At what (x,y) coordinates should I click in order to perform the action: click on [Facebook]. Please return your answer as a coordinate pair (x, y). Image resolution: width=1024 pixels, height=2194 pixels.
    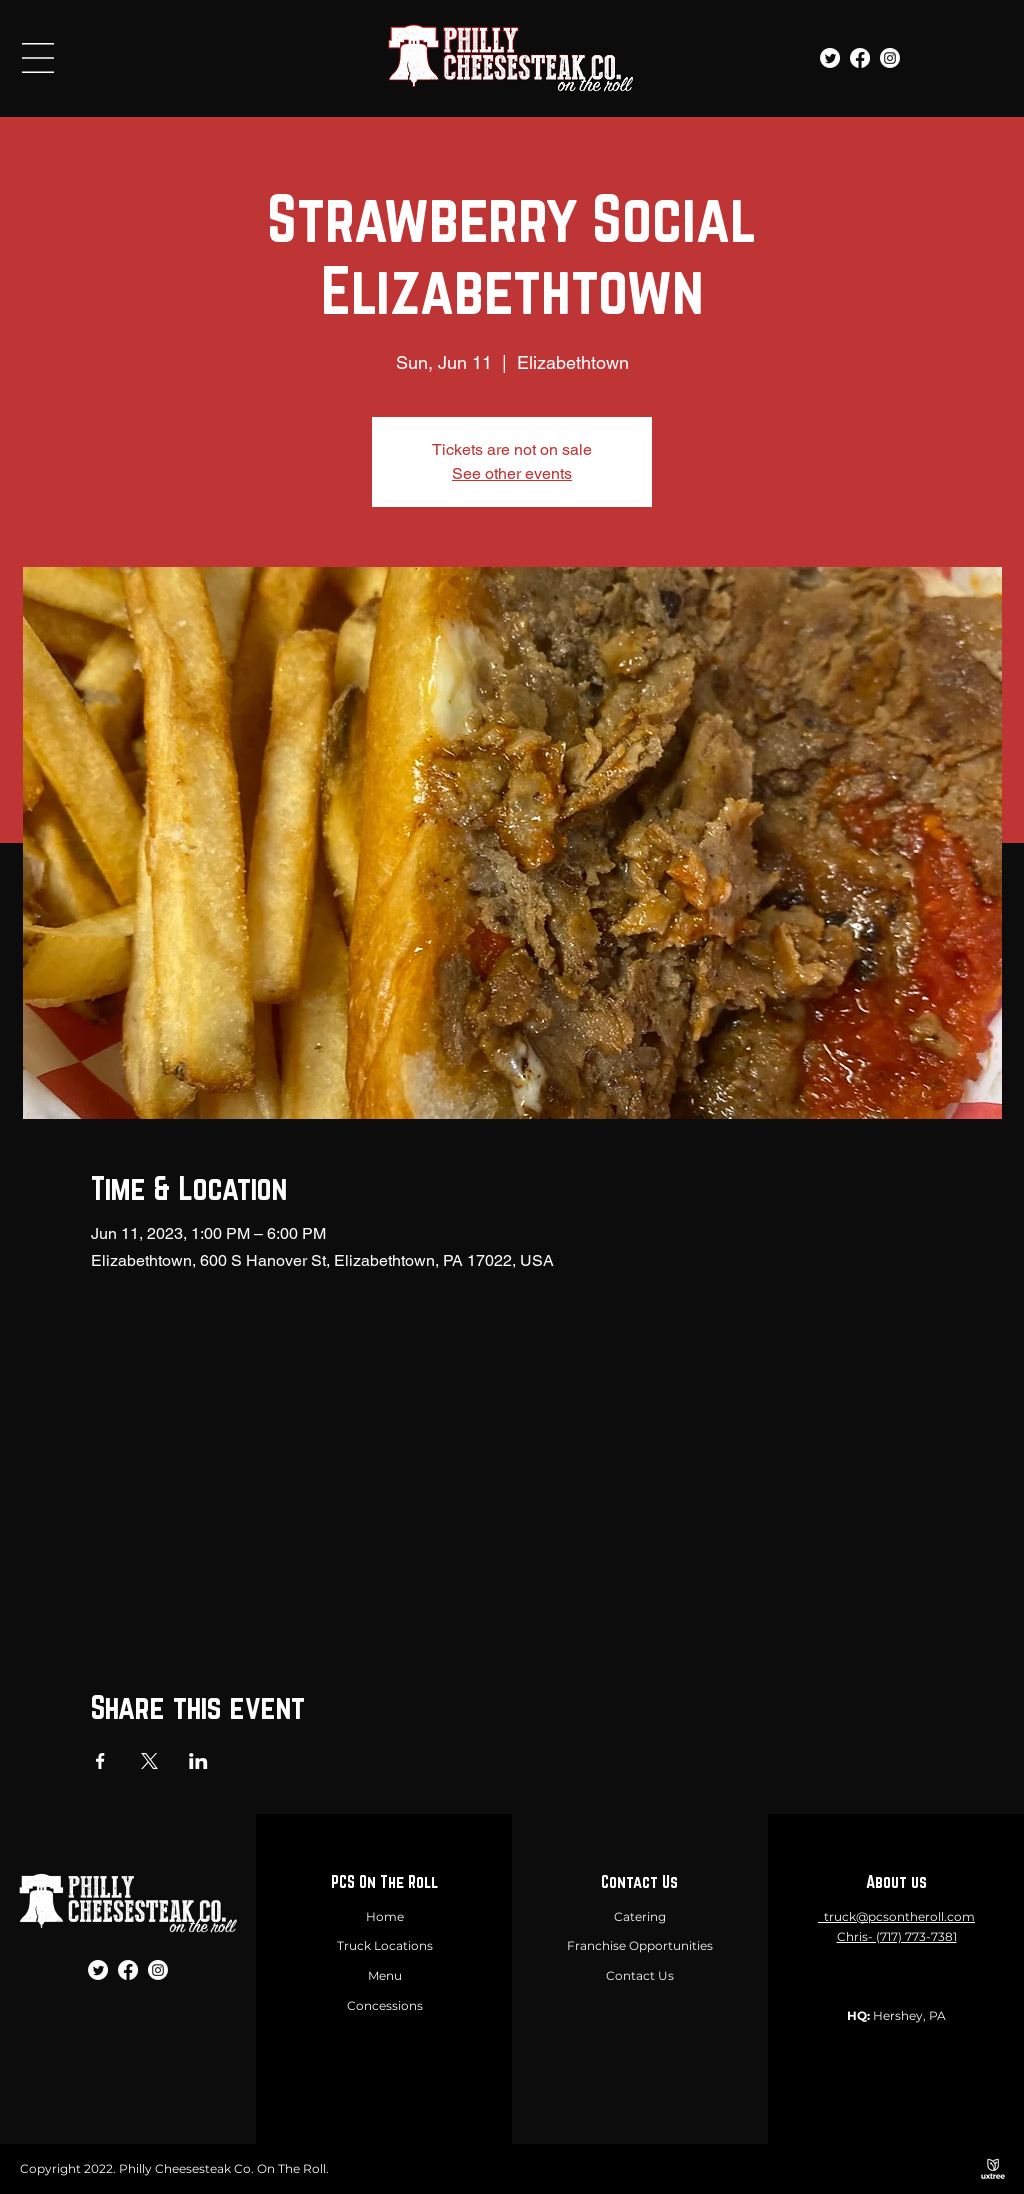
    Looking at the image, I should click on (860, 58).